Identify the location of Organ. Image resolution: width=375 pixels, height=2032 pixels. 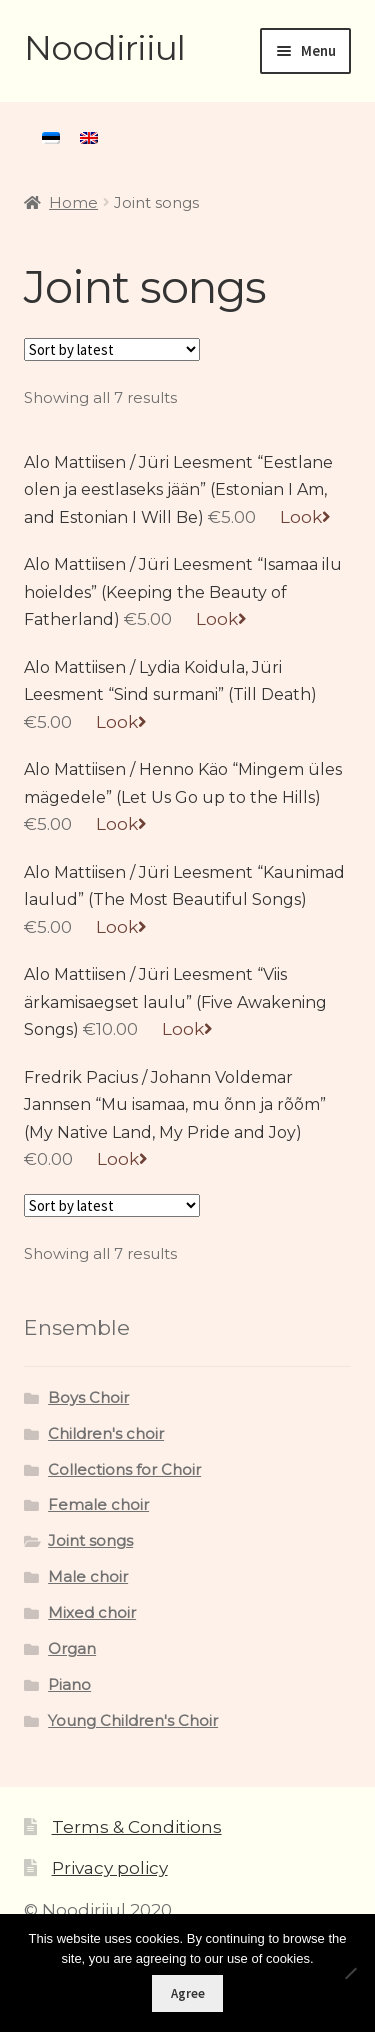
(72, 1649).